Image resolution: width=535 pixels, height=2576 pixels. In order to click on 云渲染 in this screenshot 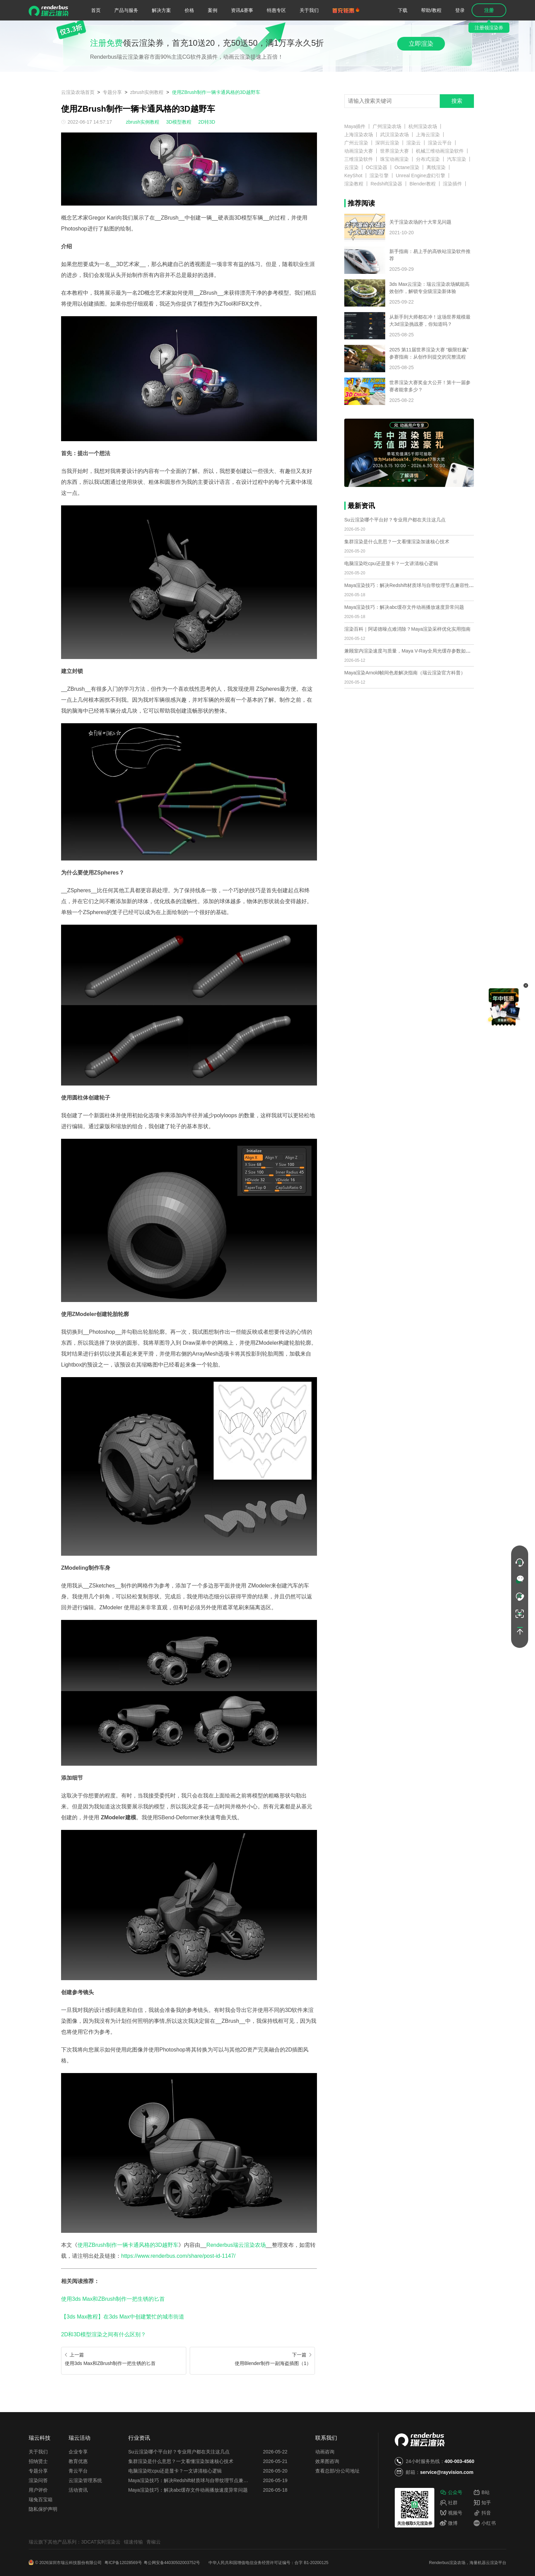, I will do `click(351, 167)`.